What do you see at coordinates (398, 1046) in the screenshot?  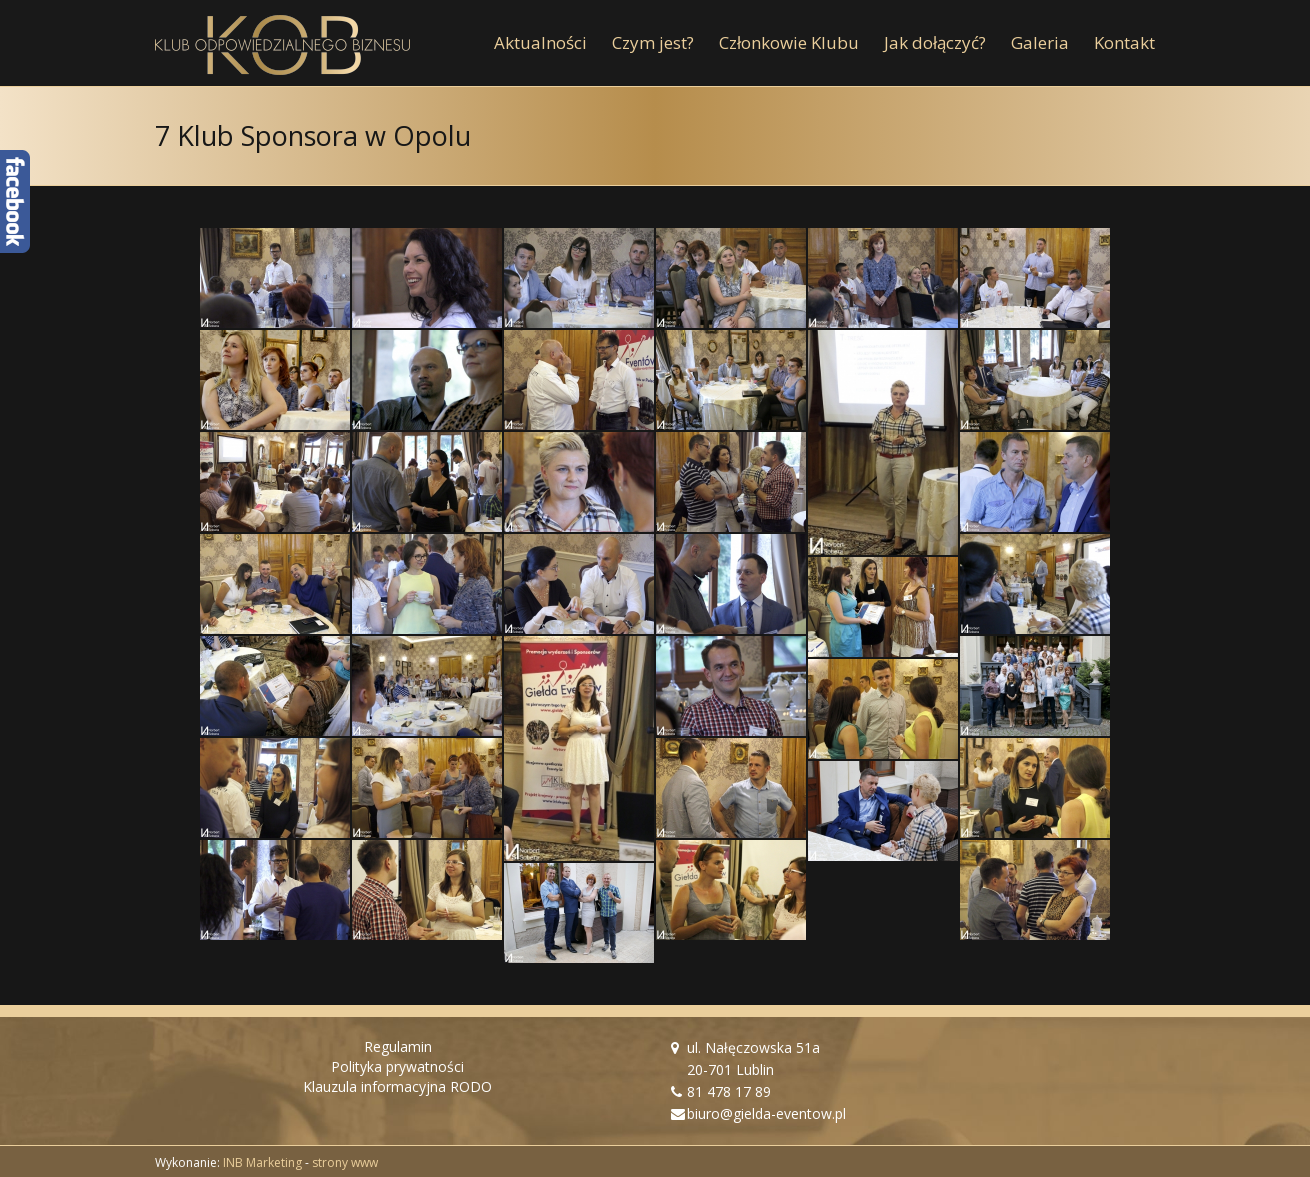 I see `Regulamin` at bounding box center [398, 1046].